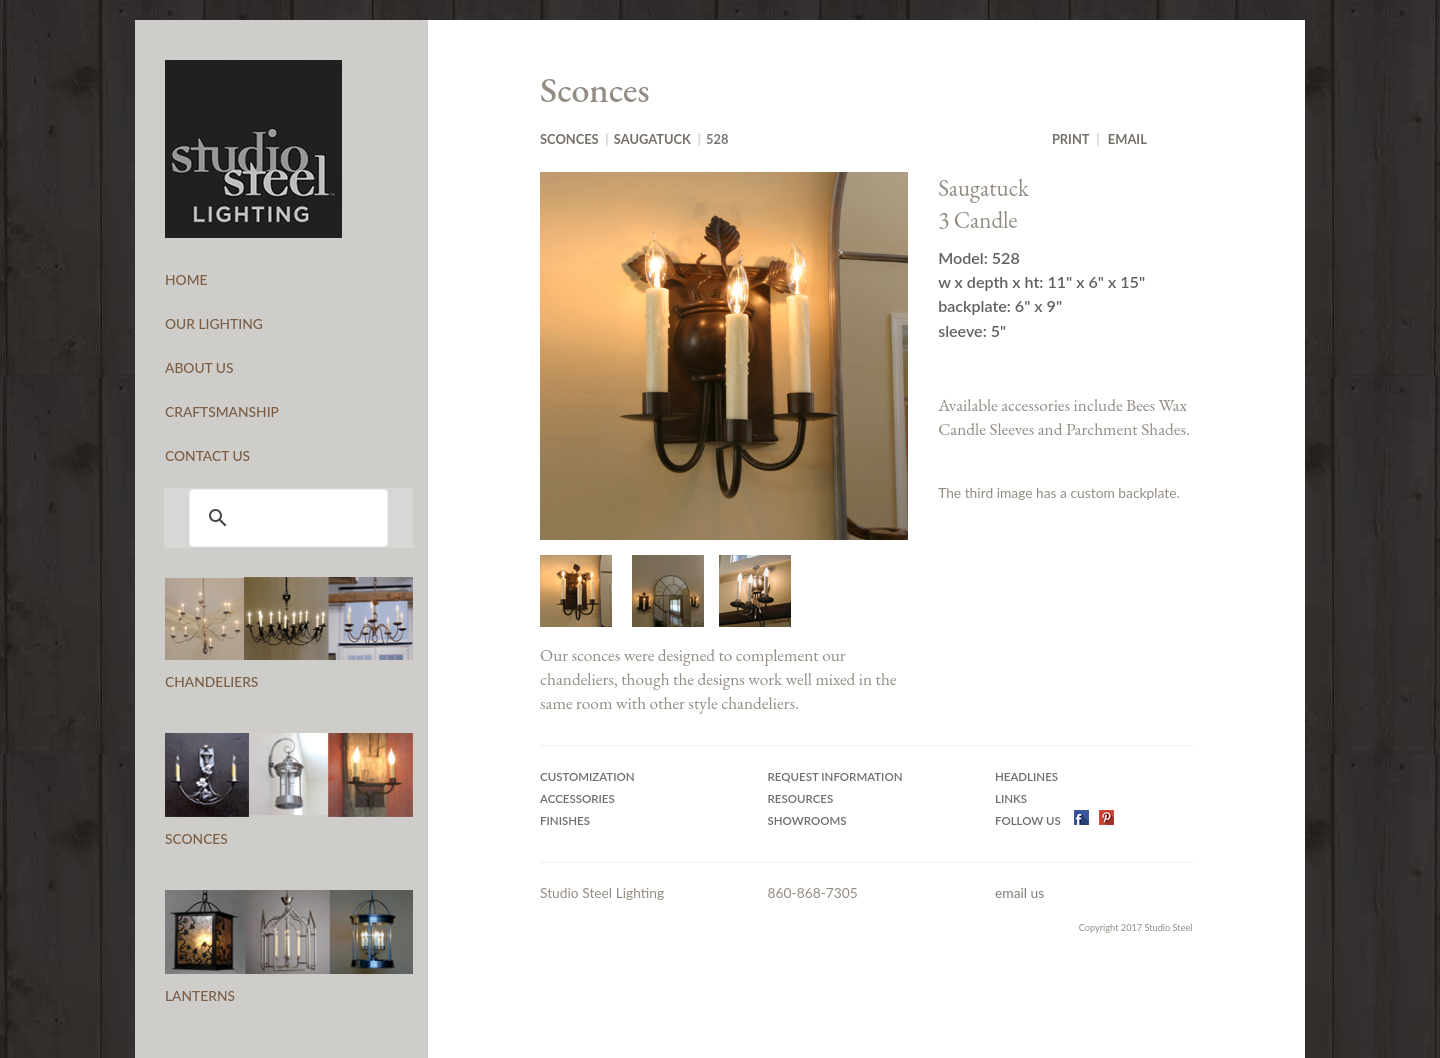  What do you see at coordinates (222, 411) in the screenshot?
I see `CRAFTSMANSHIP` at bounding box center [222, 411].